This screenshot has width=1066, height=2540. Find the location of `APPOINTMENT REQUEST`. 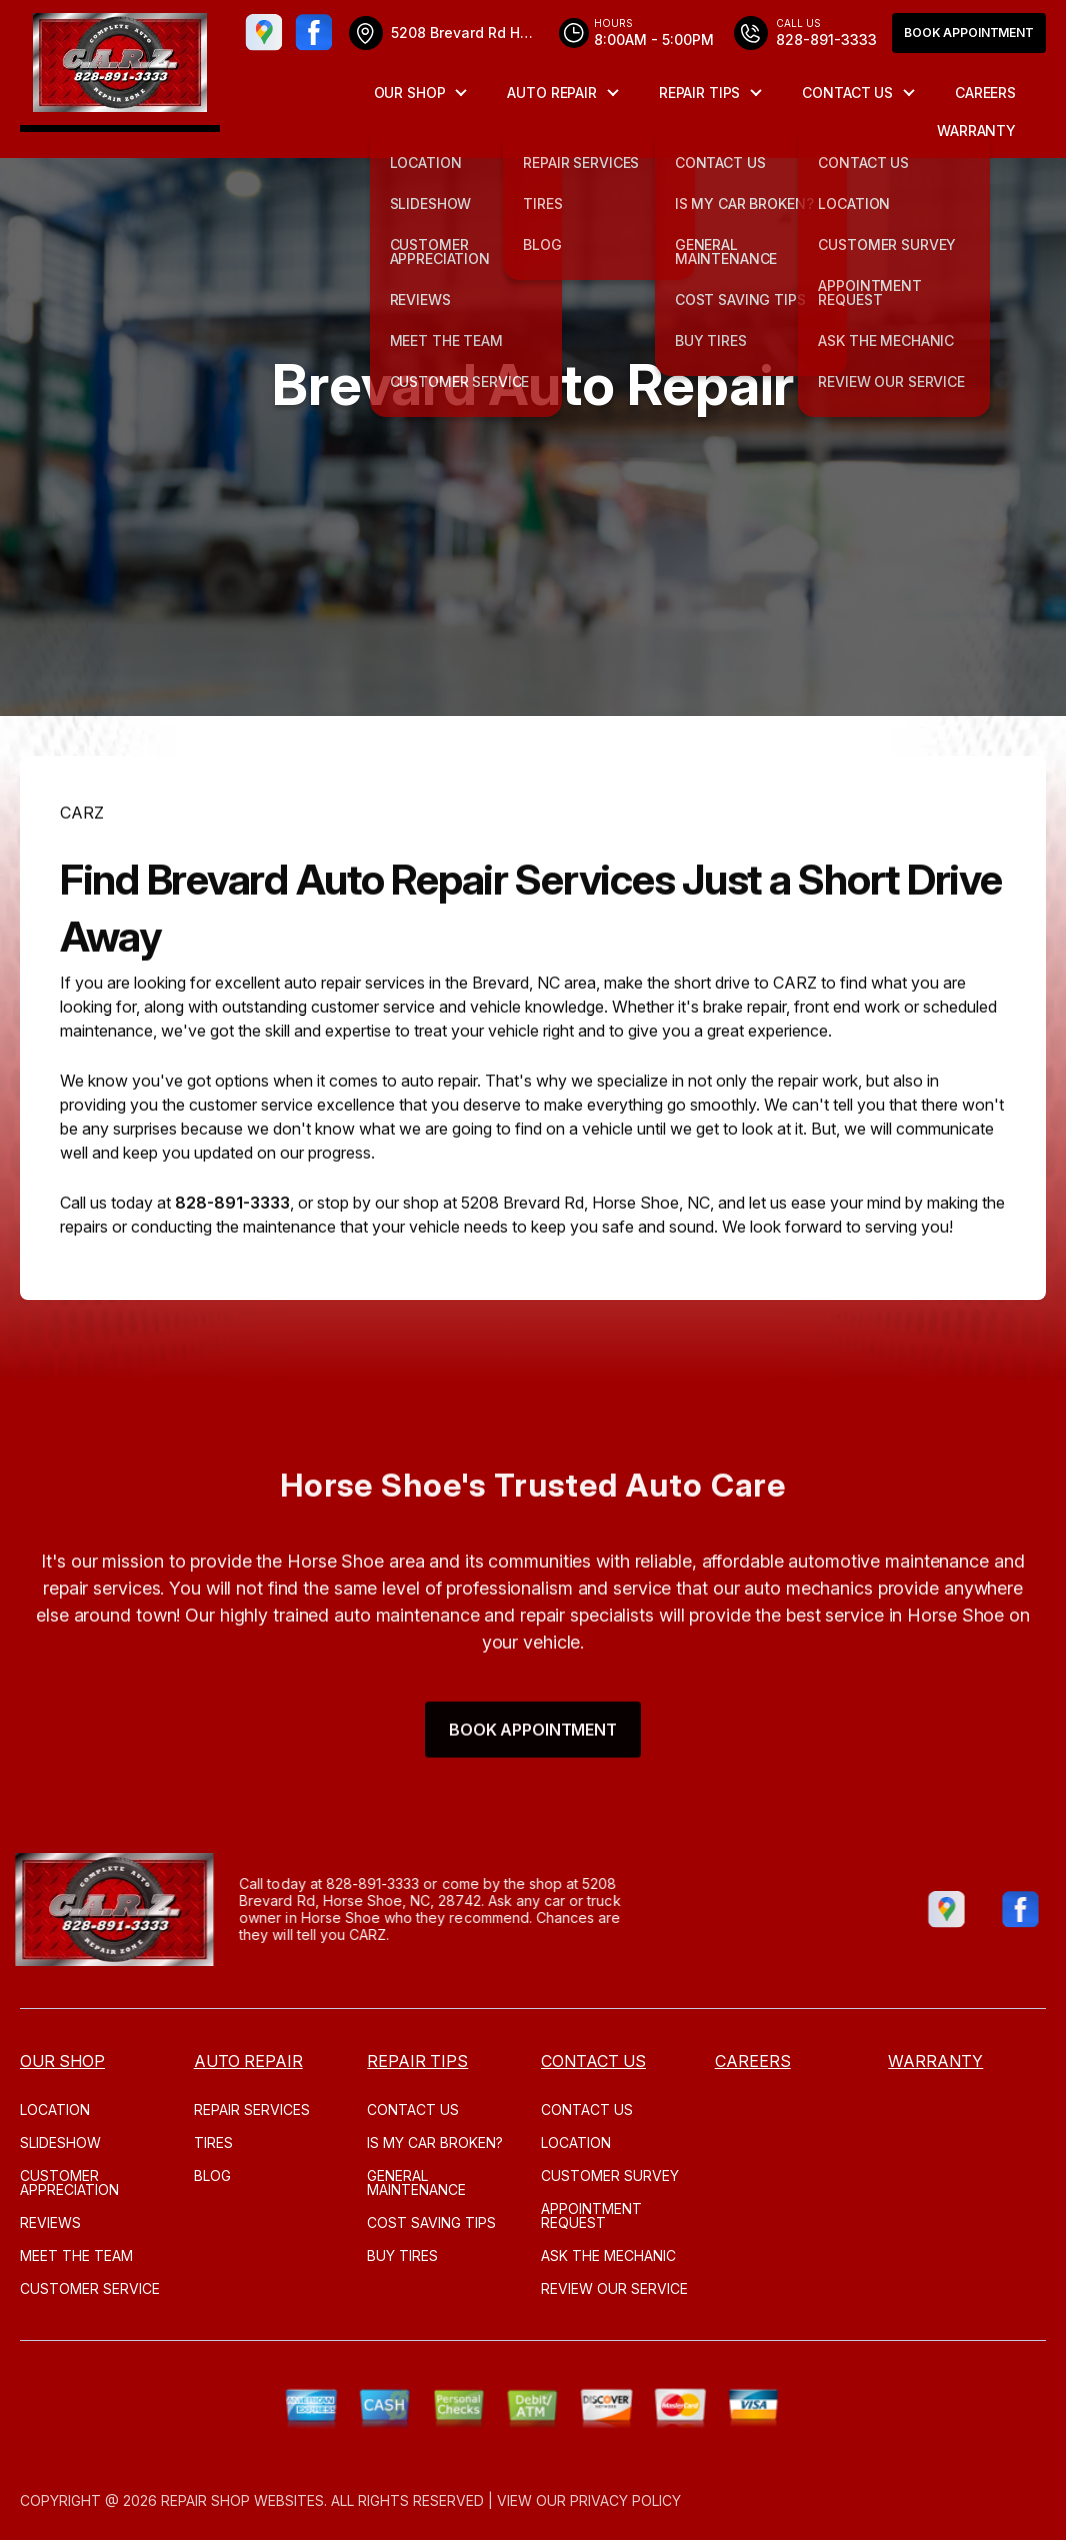

APPOINTMENT REQUEST is located at coordinates (591, 2215).